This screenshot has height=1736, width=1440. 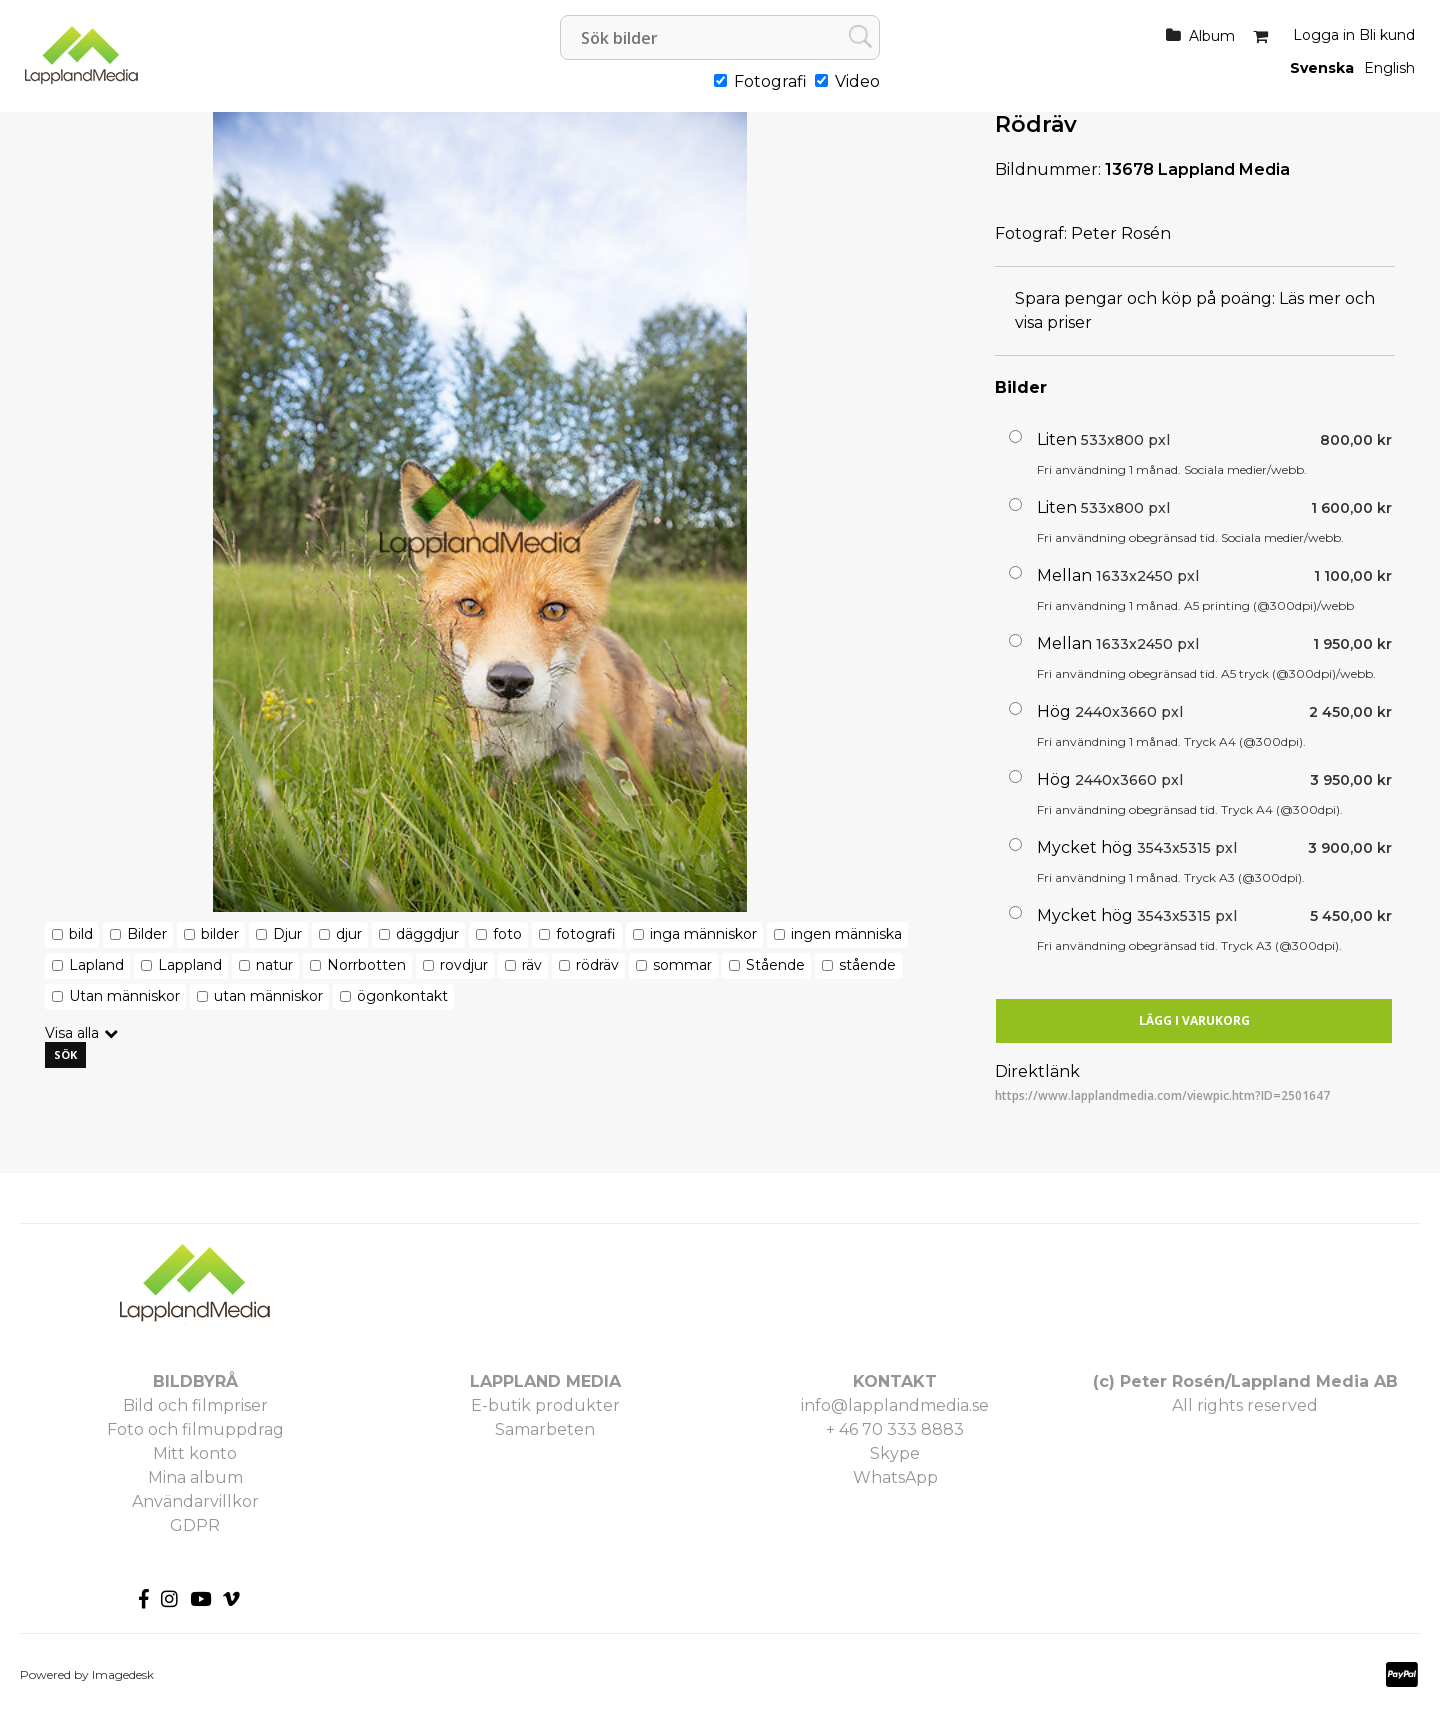 What do you see at coordinates (147, 934) in the screenshot?
I see `Bilder` at bounding box center [147, 934].